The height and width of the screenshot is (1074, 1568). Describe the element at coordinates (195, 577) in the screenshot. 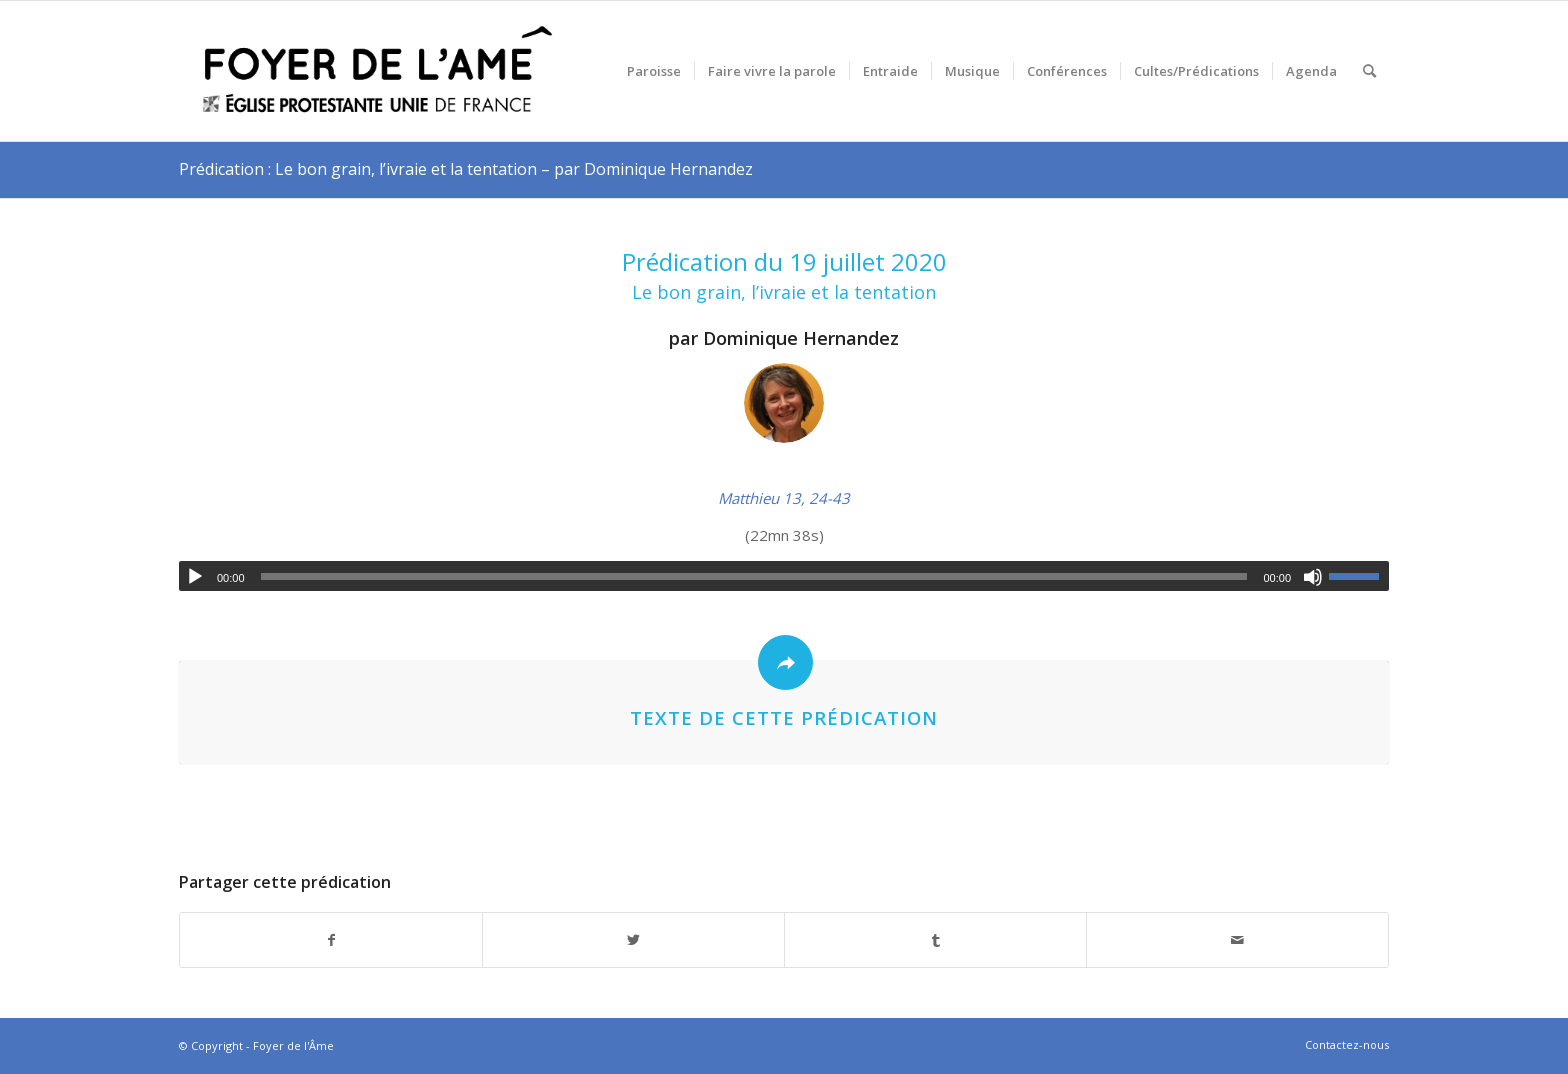

I see `[Lecture]` at that location.